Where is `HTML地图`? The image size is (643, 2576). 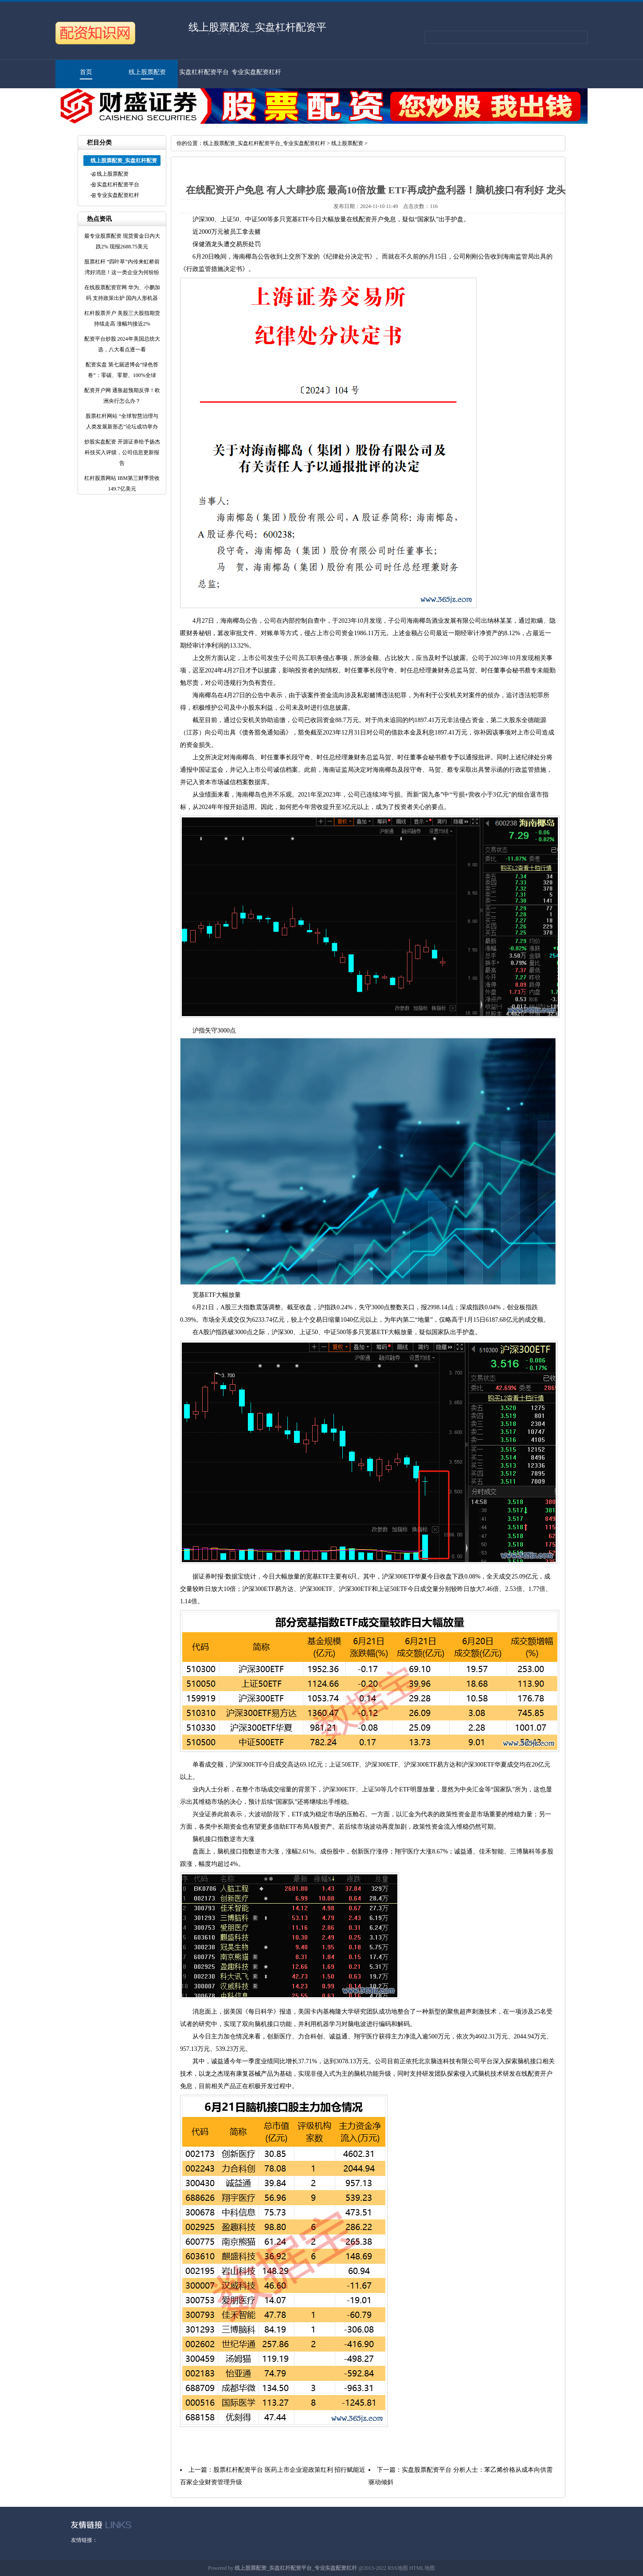
HTML地图 is located at coordinates (422, 2568).